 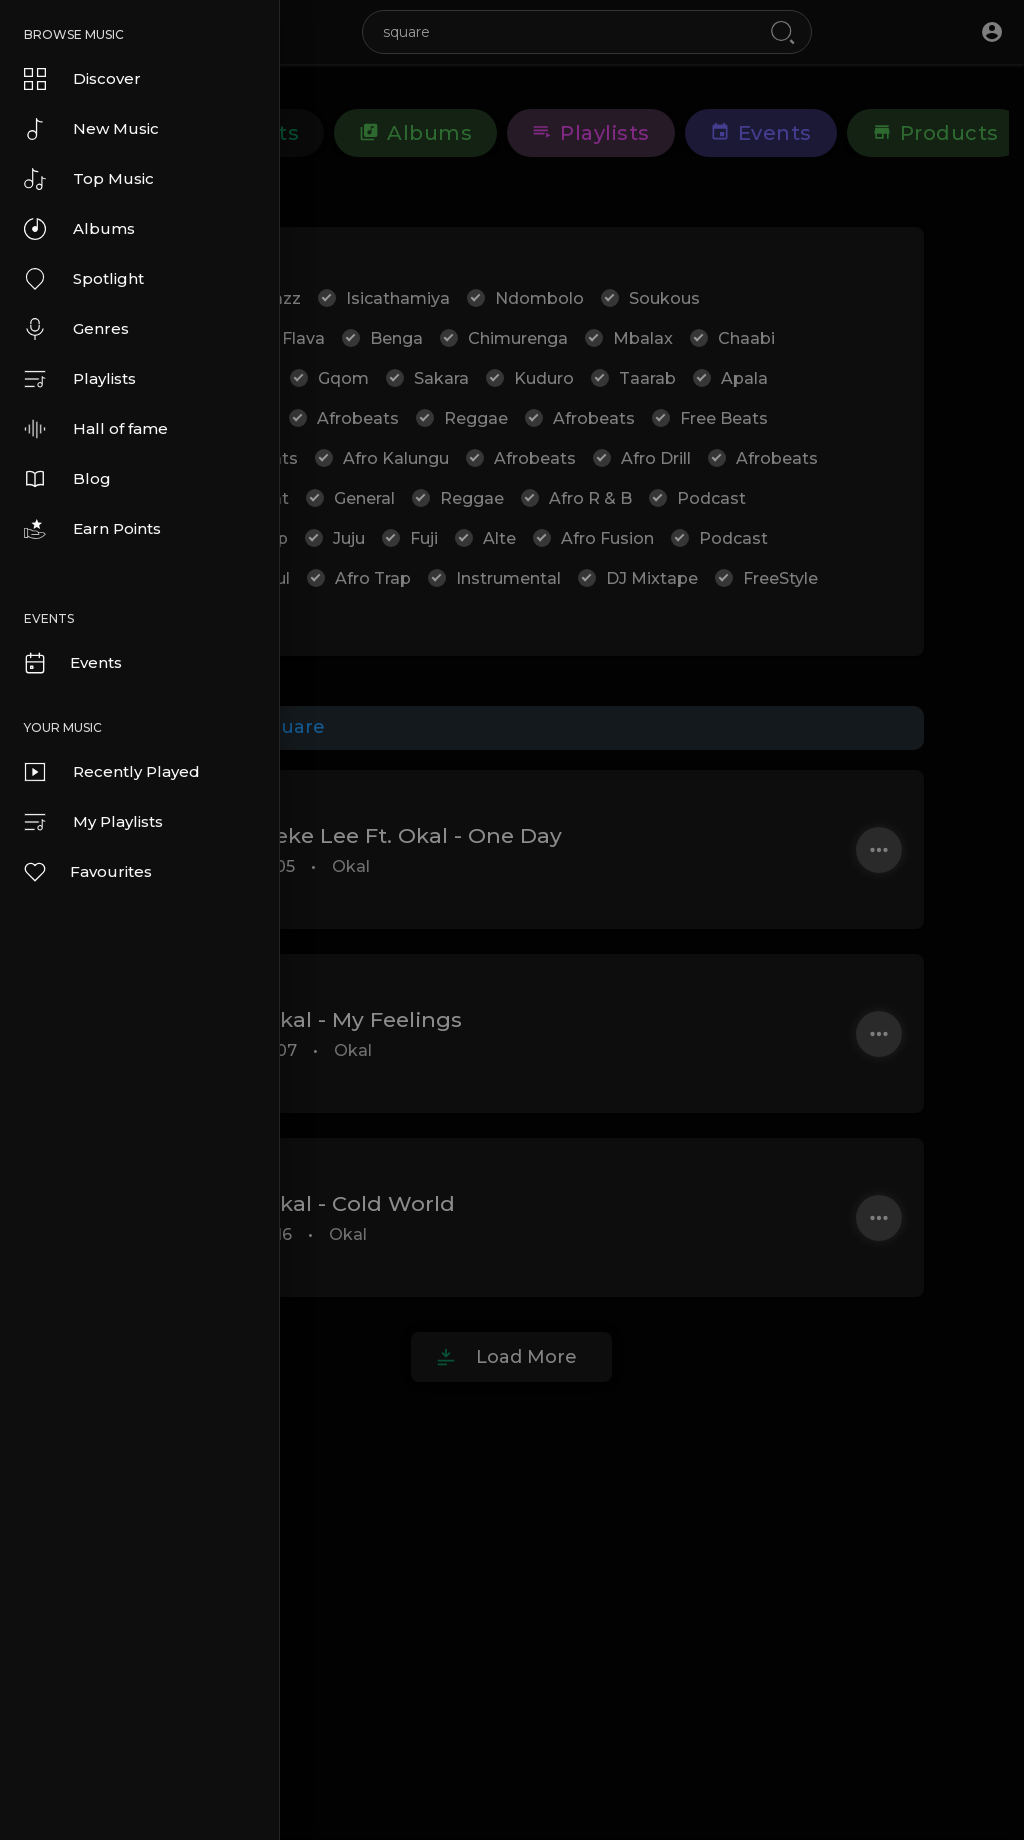 I want to click on Playlists, so click(x=80, y=379).